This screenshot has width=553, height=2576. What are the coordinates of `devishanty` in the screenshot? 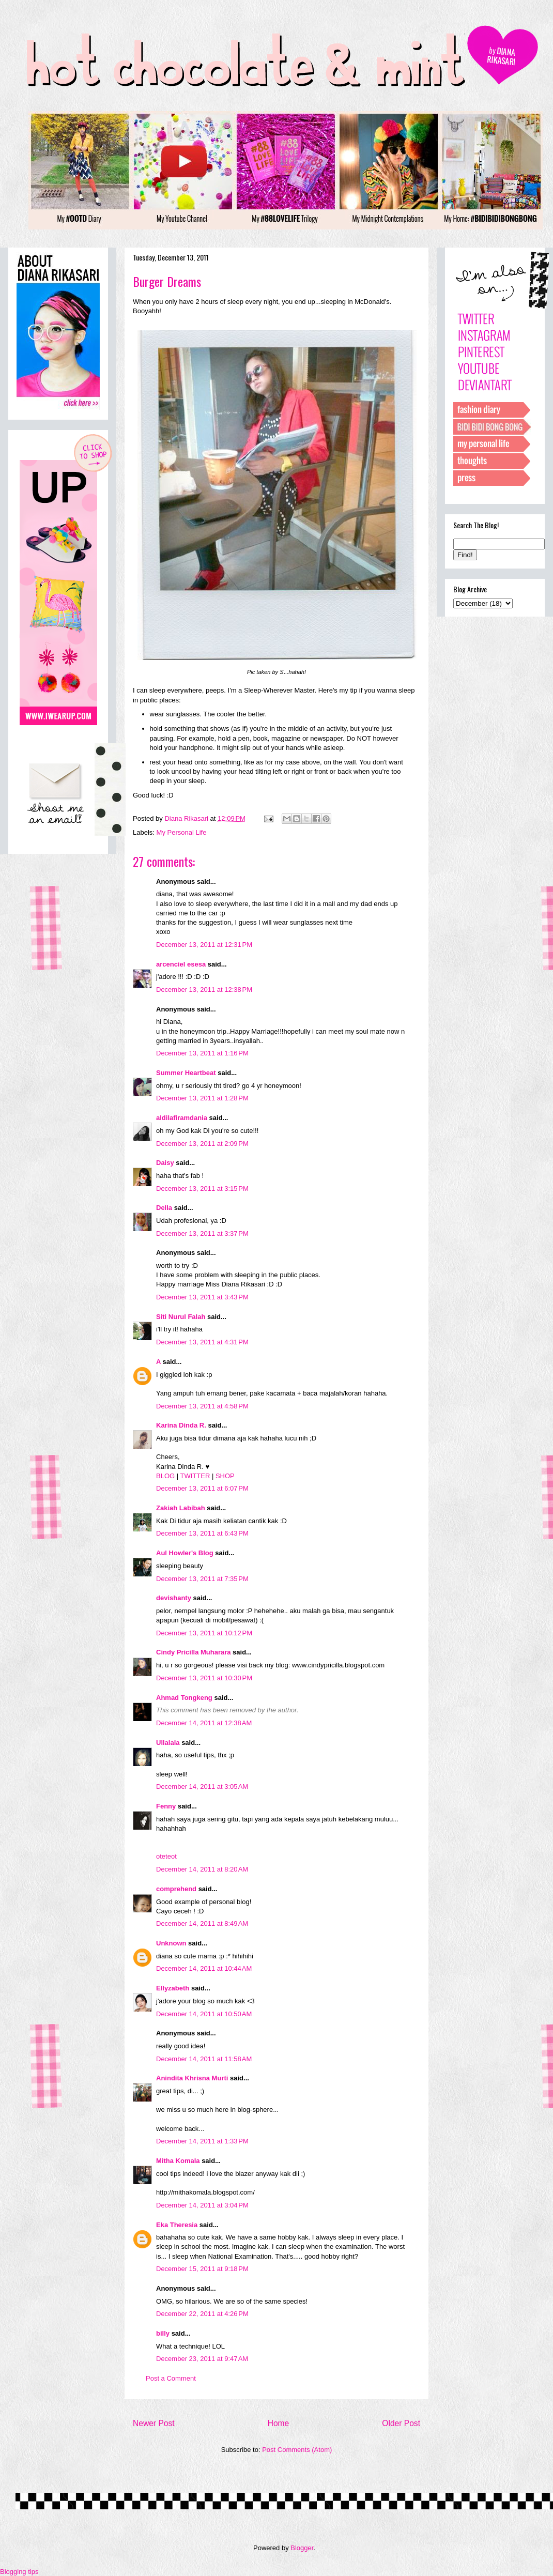 It's located at (173, 1598).